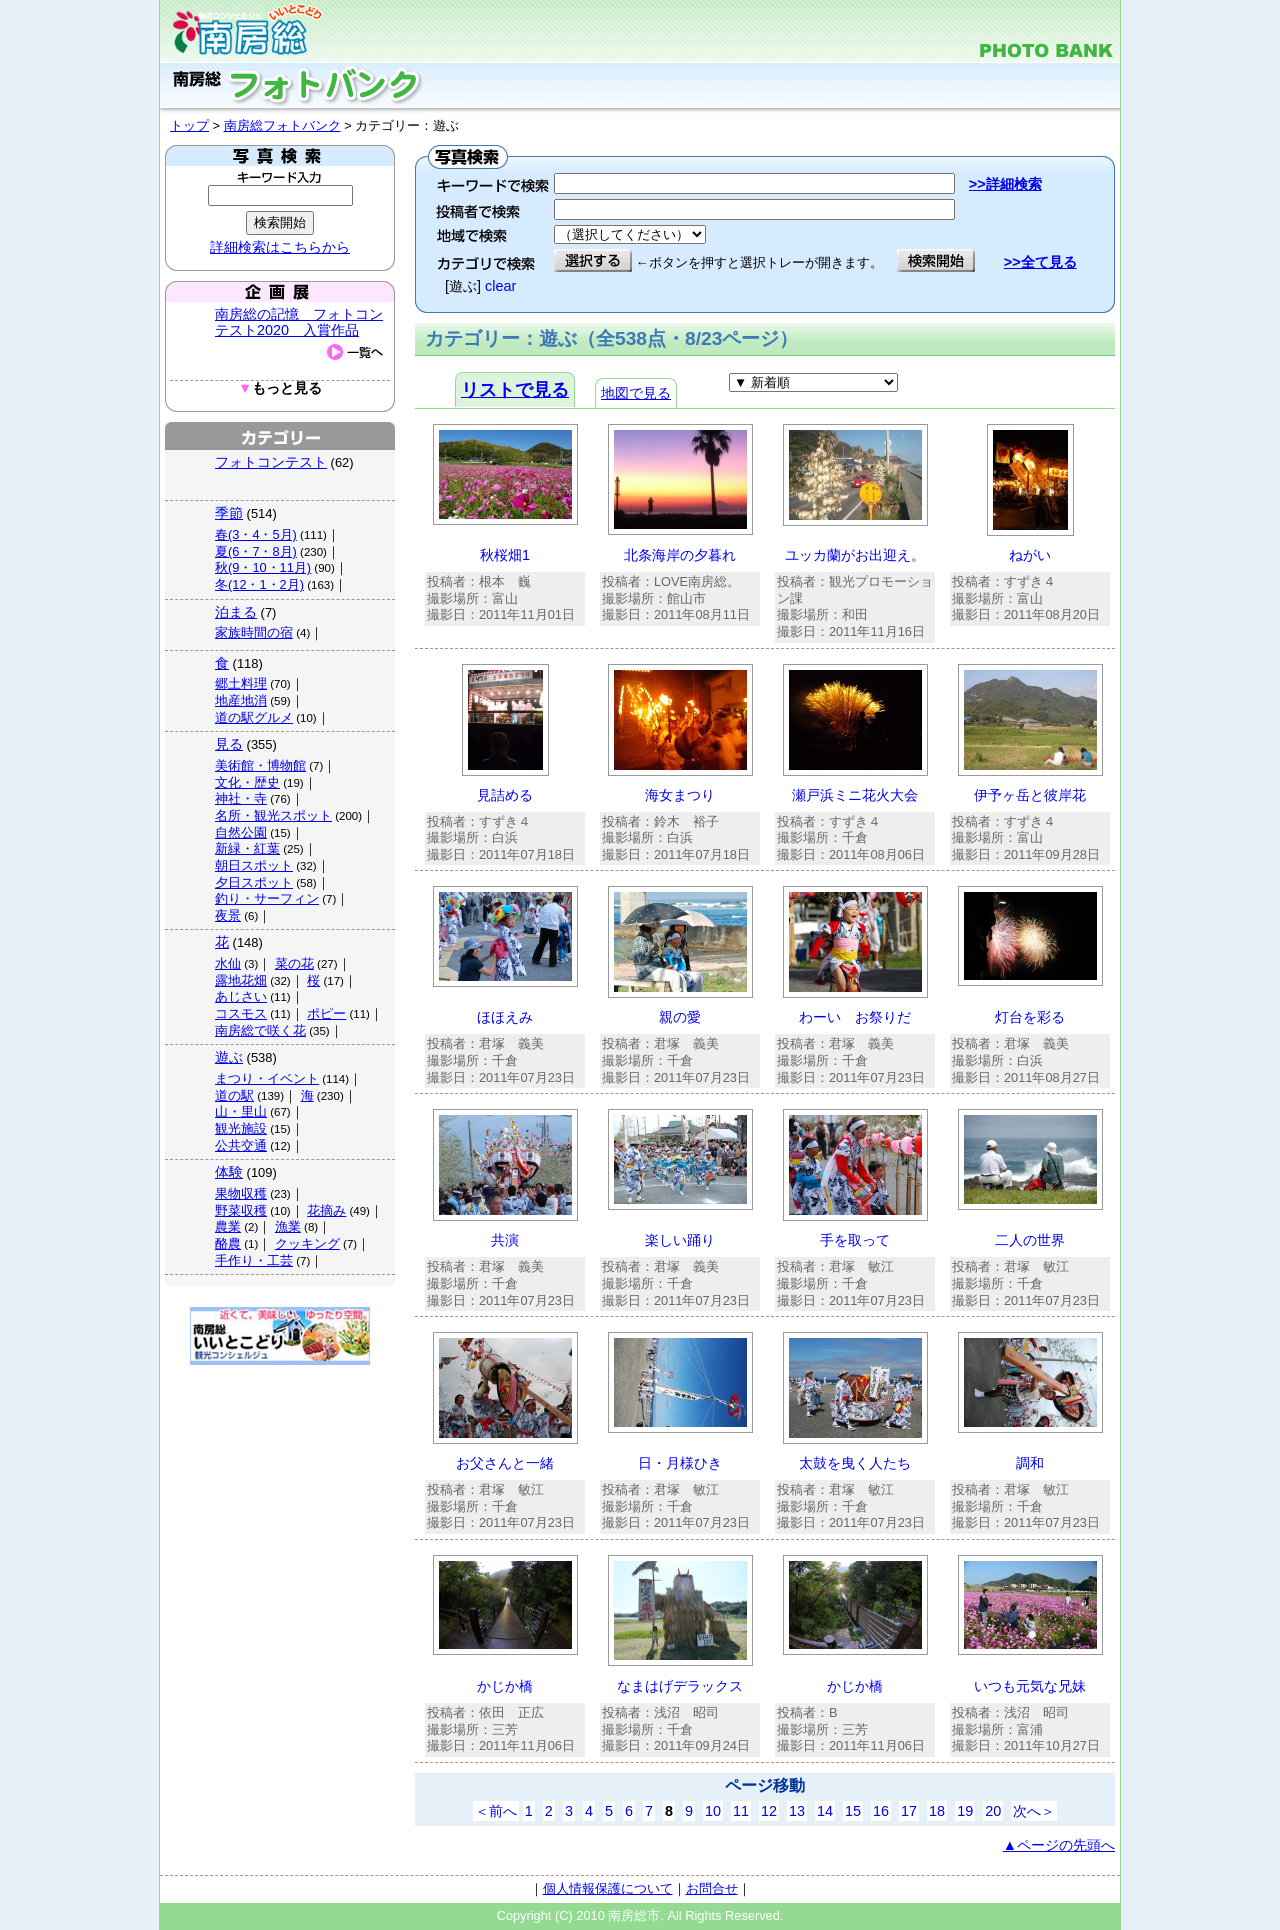 Image resolution: width=1280 pixels, height=1930 pixels. I want to click on 公共交通, so click(241, 1145).